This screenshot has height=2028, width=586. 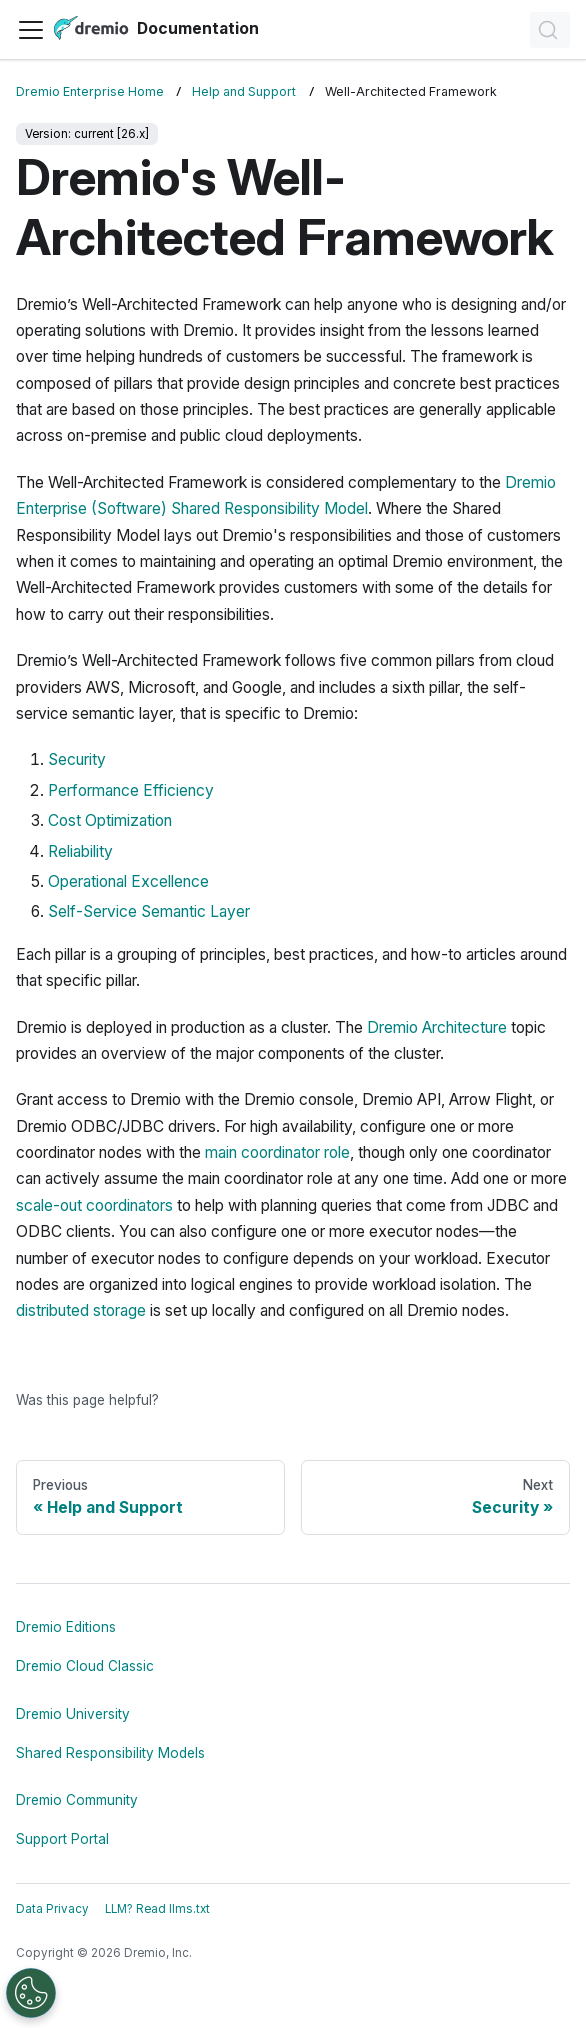 What do you see at coordinates (81, 1310) in the screenshot?
I see `distributed storage` at bounding box center [81, 1310].